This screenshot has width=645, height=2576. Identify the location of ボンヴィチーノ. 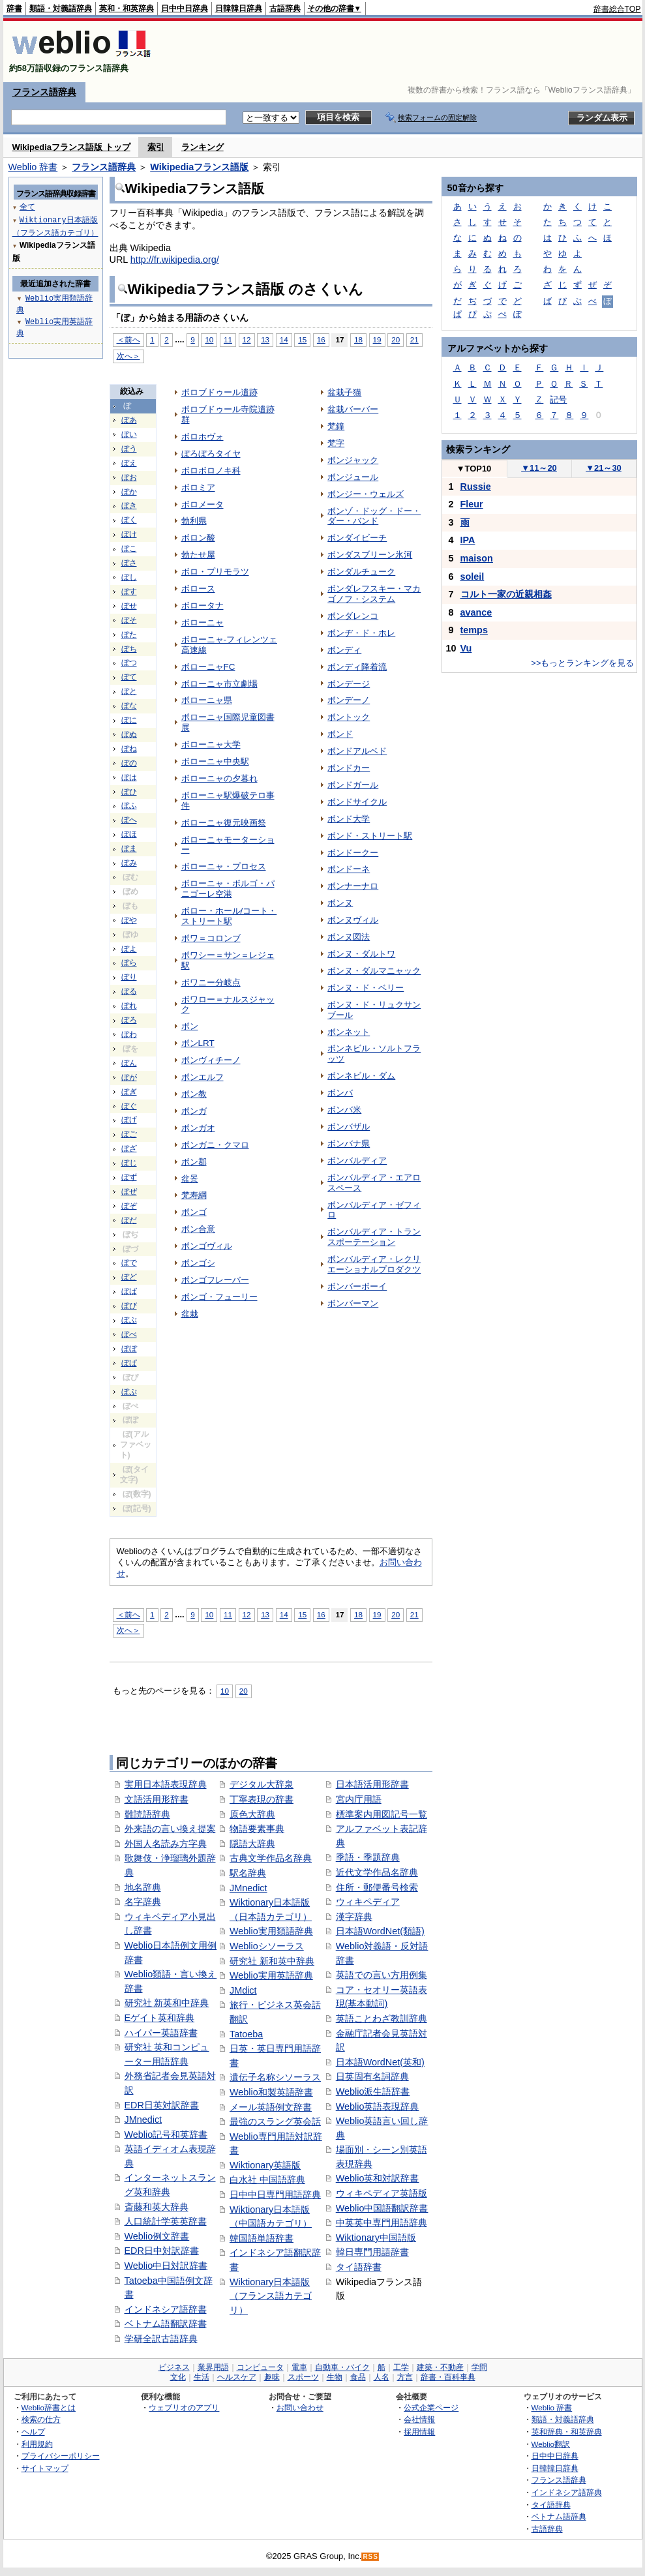
(211, 1060).